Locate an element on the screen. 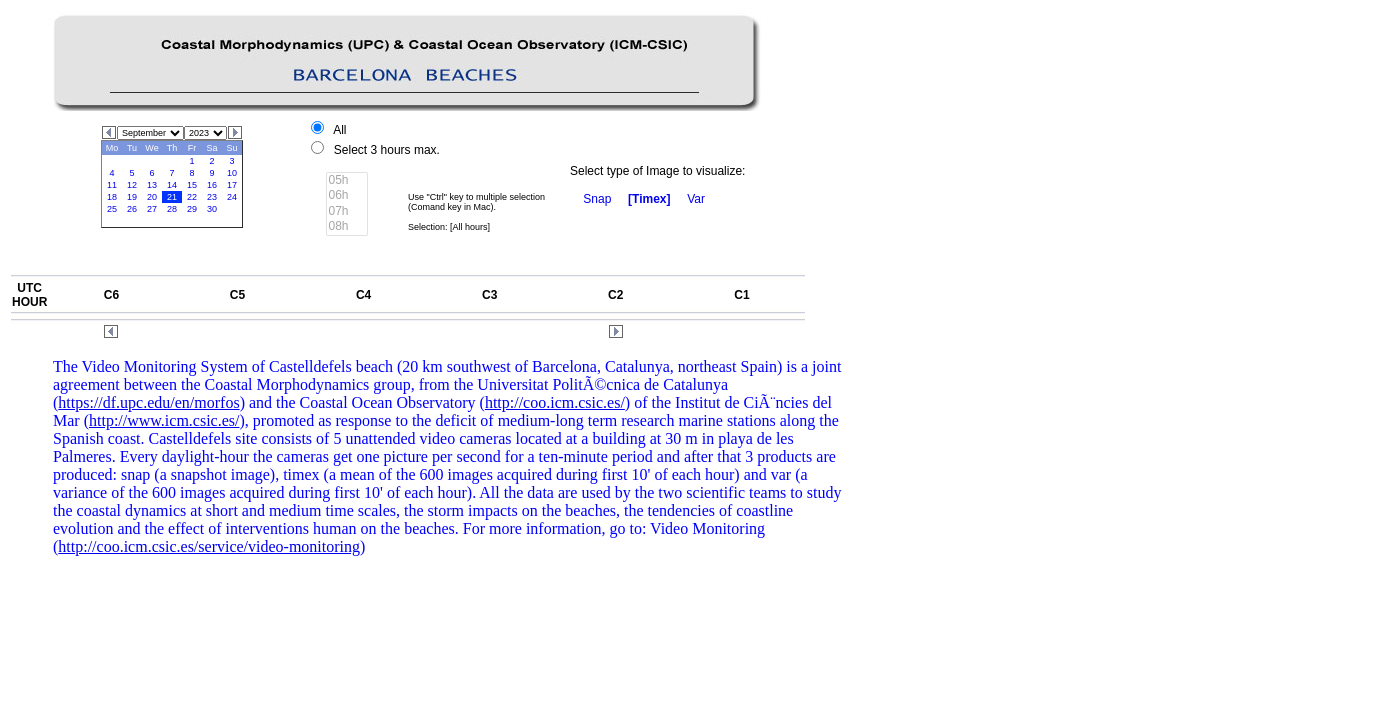 Image resolution: width=1387 pixels, height=720 pixels. 08h is located at coordinates (347, 226).